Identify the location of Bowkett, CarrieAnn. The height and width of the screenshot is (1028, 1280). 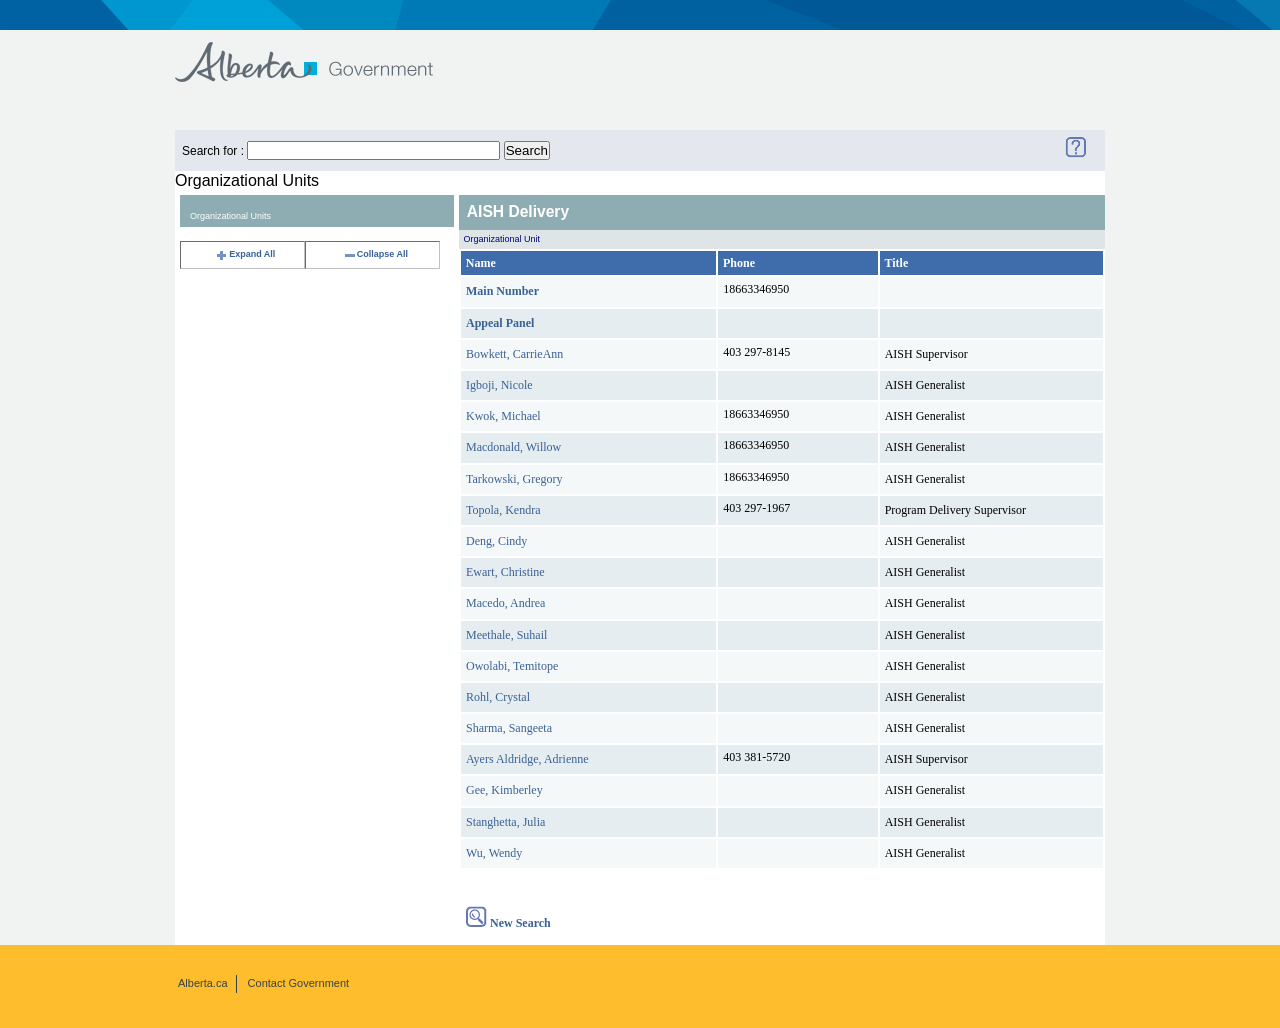
(514, 354).